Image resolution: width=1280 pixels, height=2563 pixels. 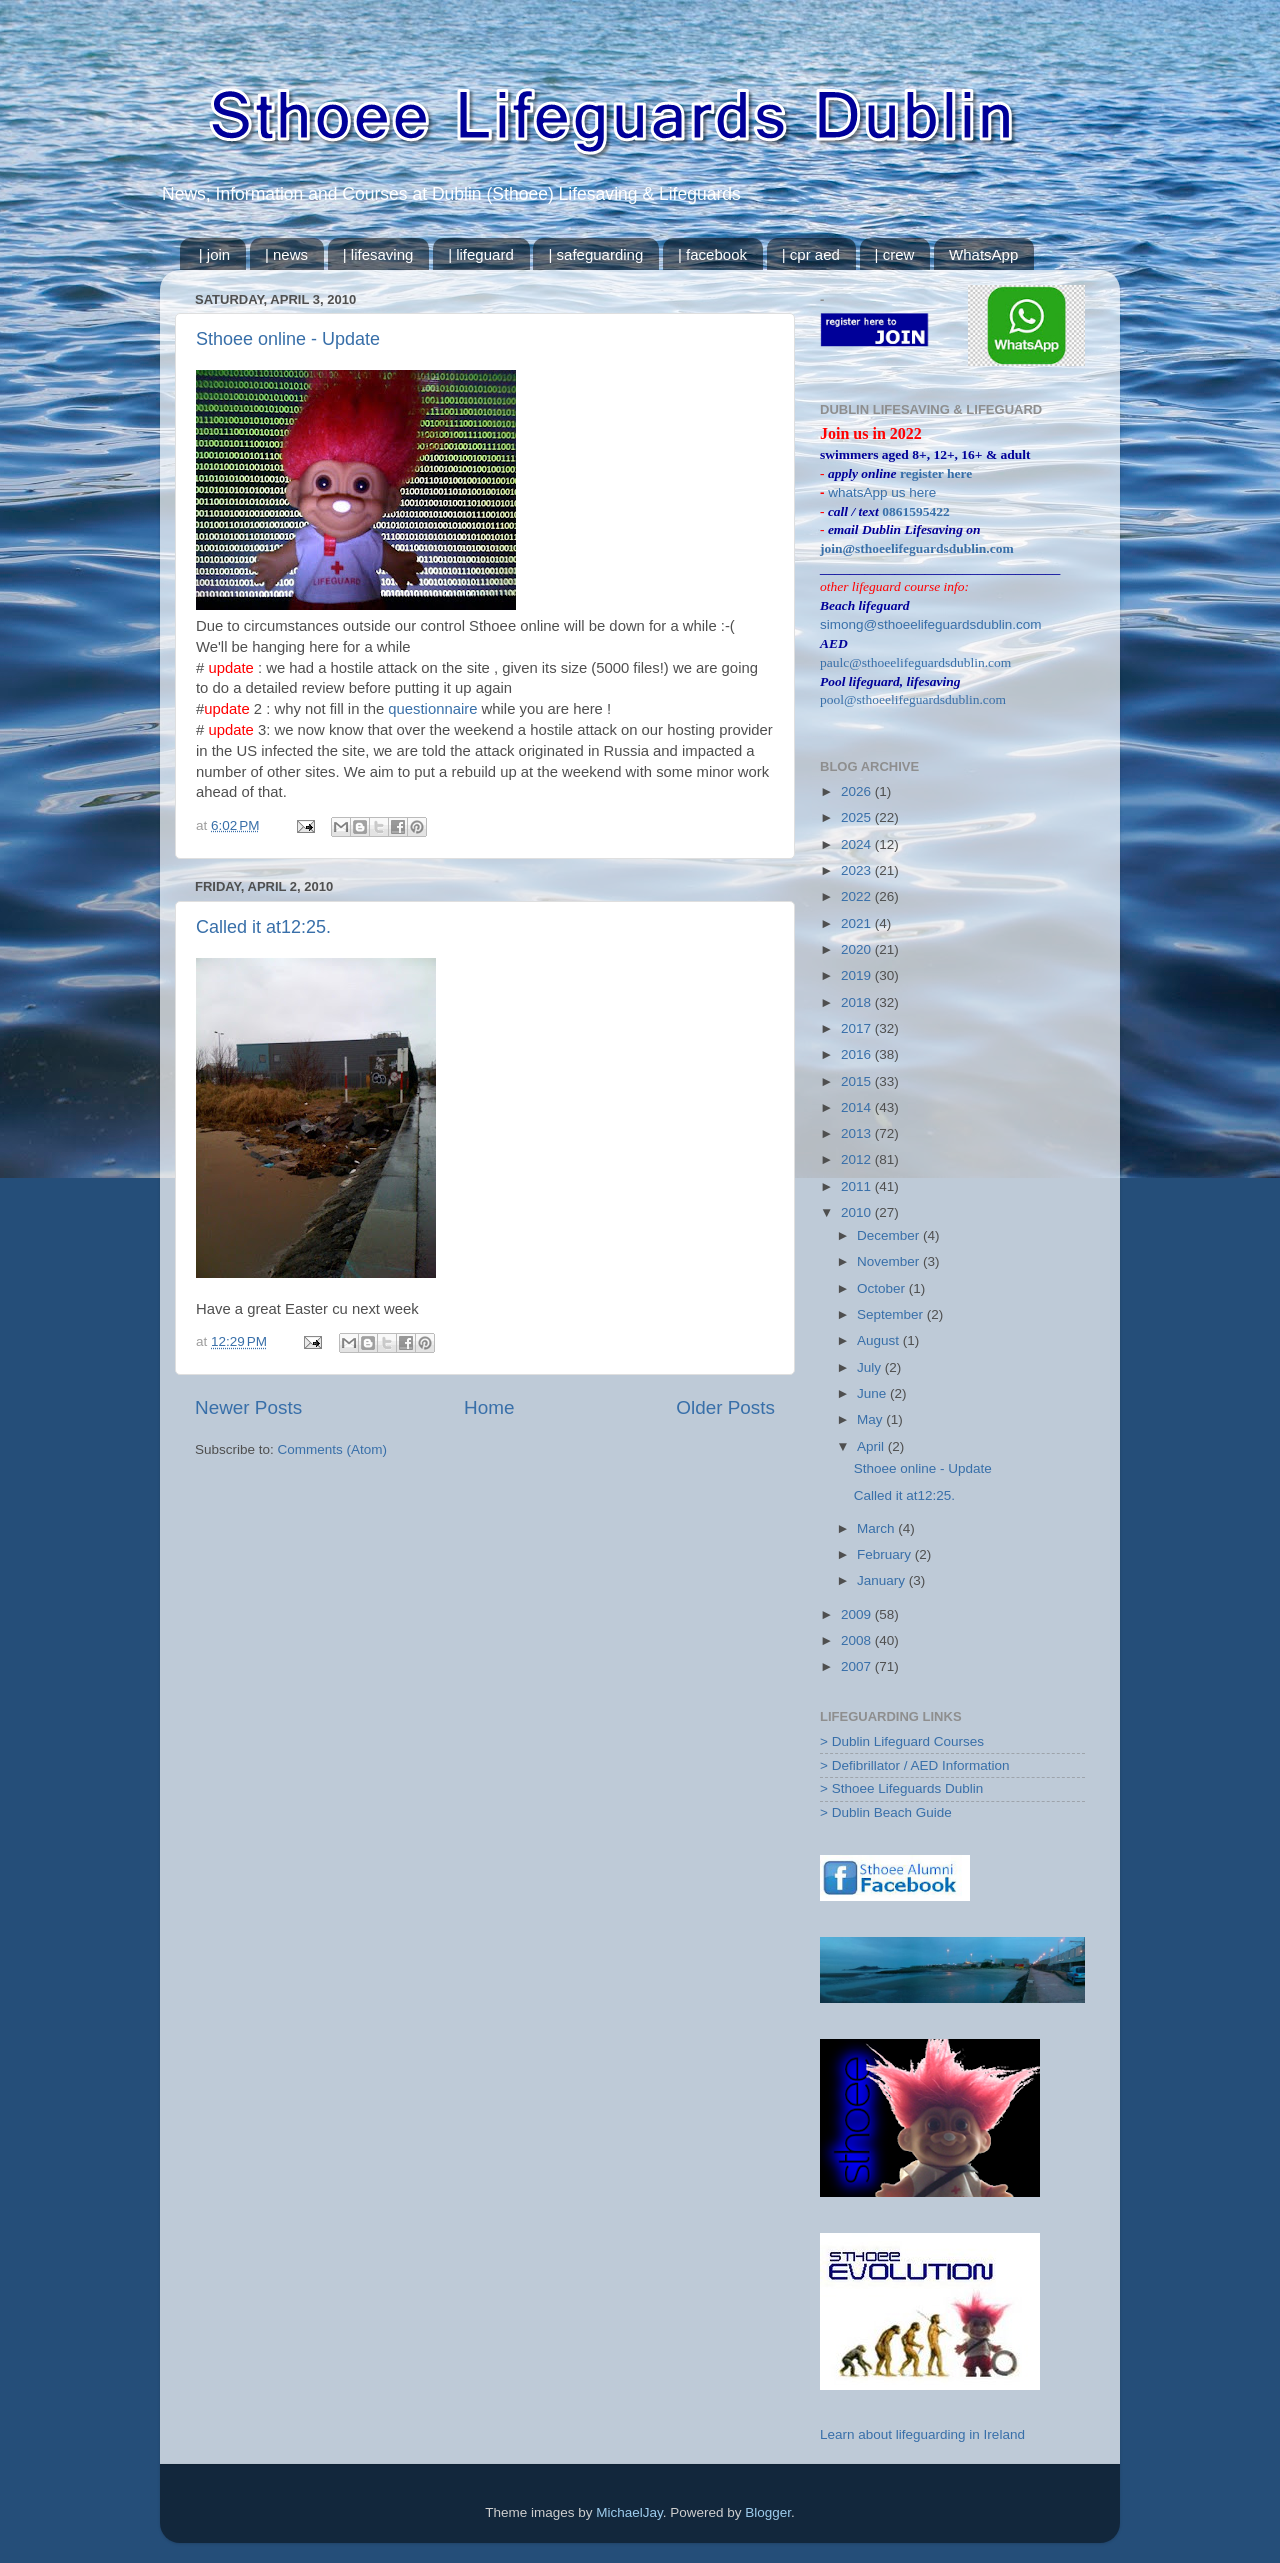 What do you see at coordinates (895, 254) in the screenshot?
I see `| crew` at bounding box center [895, 254].